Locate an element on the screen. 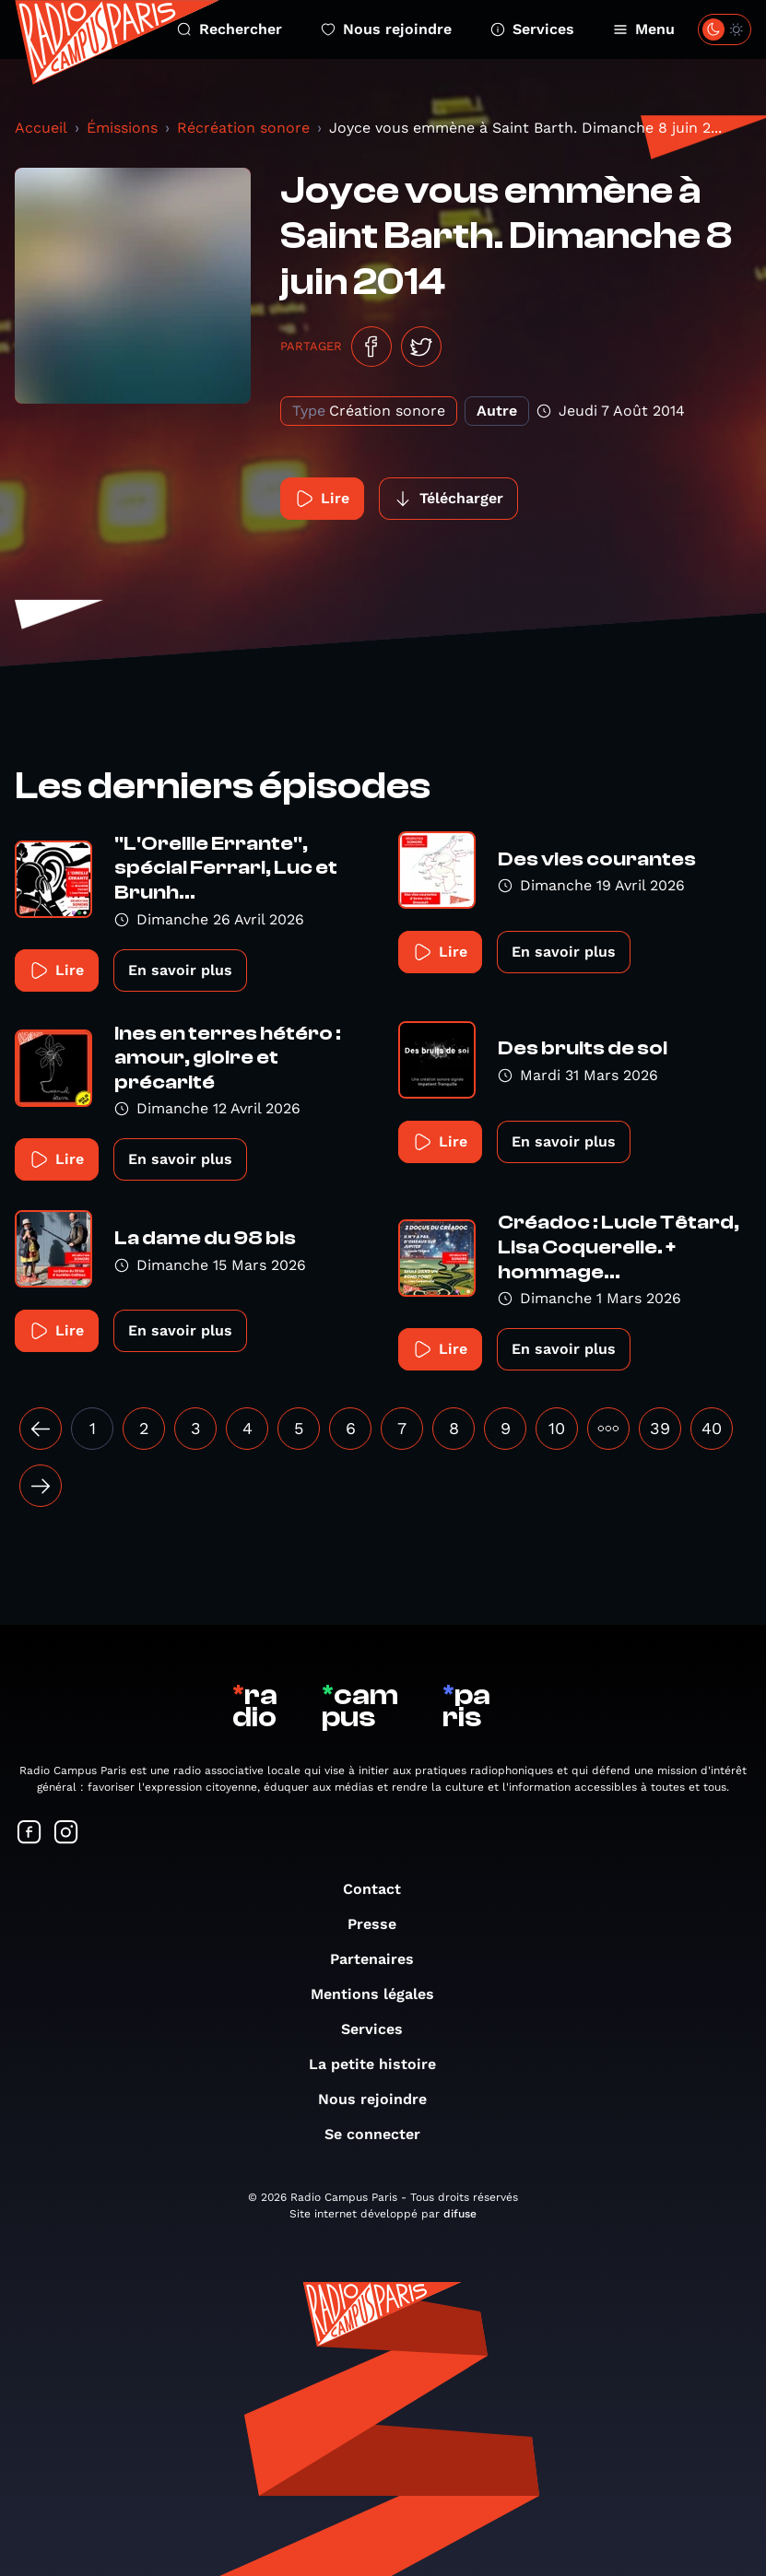 This screenshot has width=766, height=2576. Récréation sonore is located at coordinates (243, 127).